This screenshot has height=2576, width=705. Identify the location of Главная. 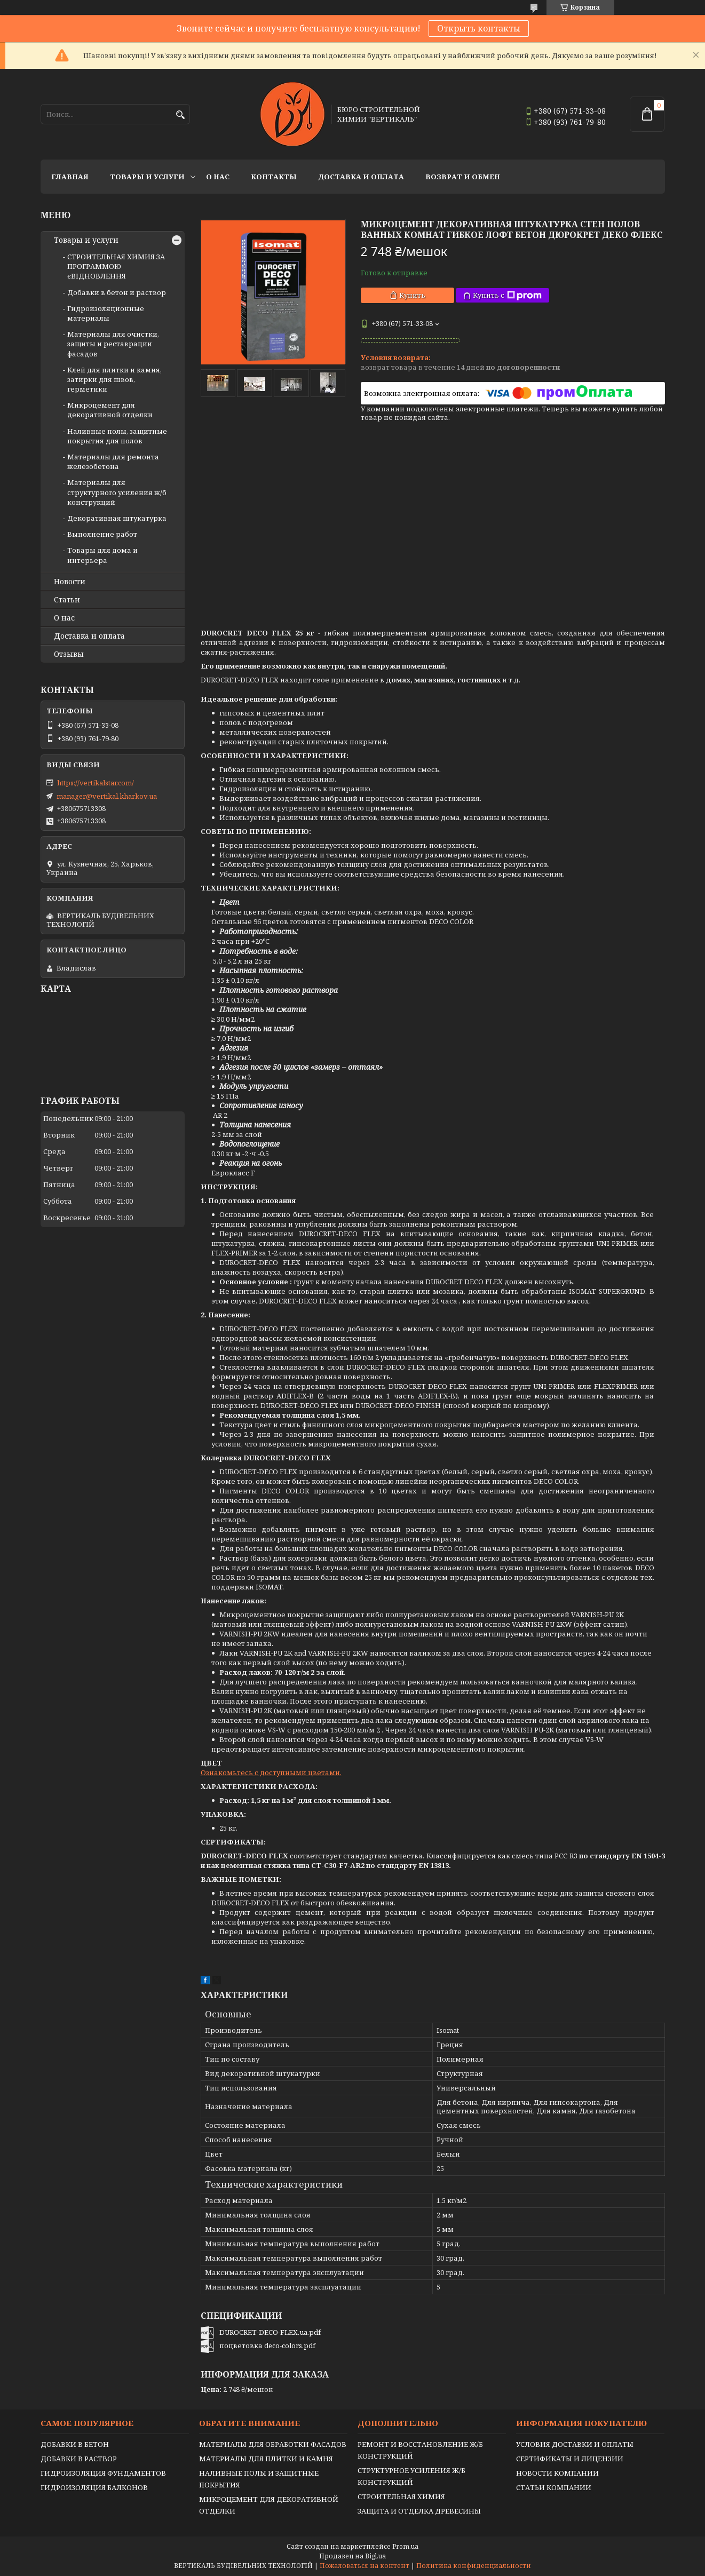
(70, 176).